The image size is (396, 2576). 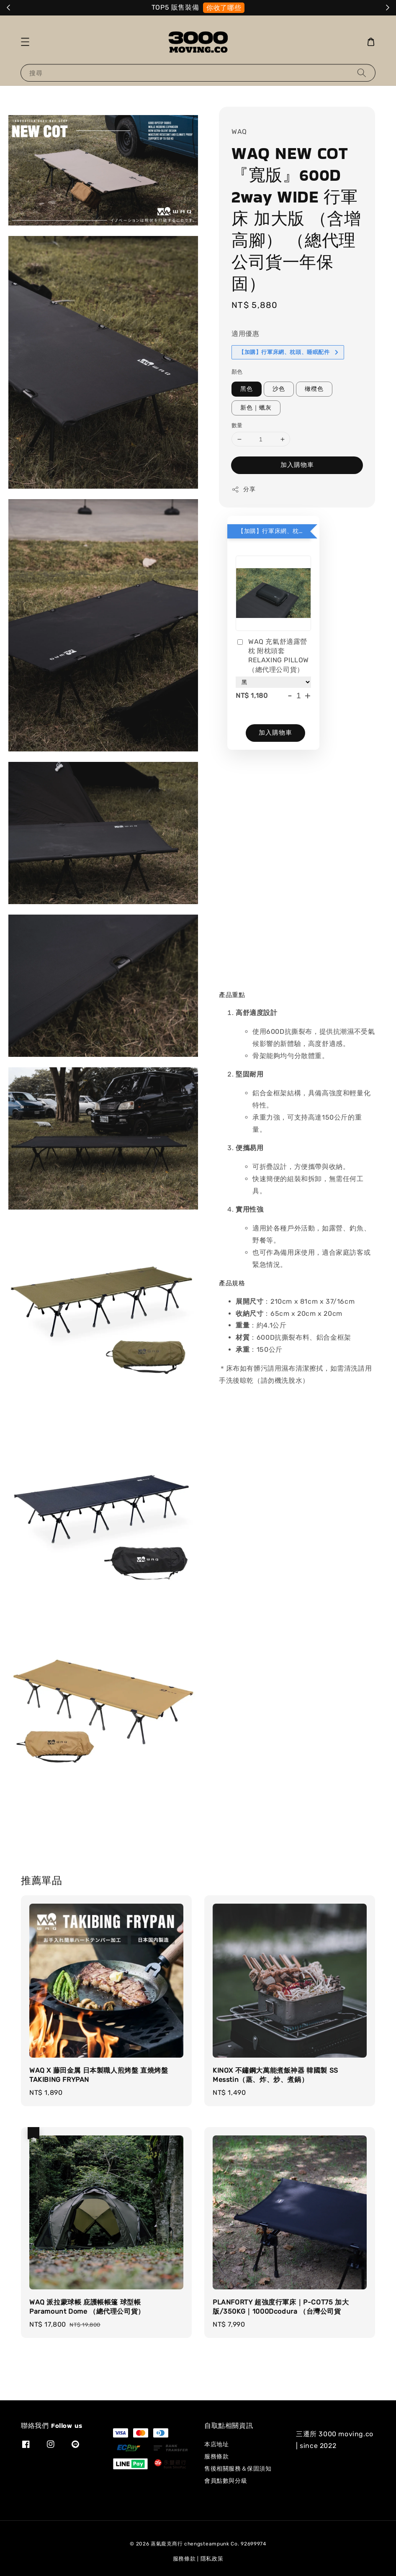 What do you see at coordinates (272, 656) in the screenshot?
I see `WAQ 充氣舒適露營枕 附枕頭套 RELAXING PILLOW （總代理公司貨）` at bounding box center [272, 656].